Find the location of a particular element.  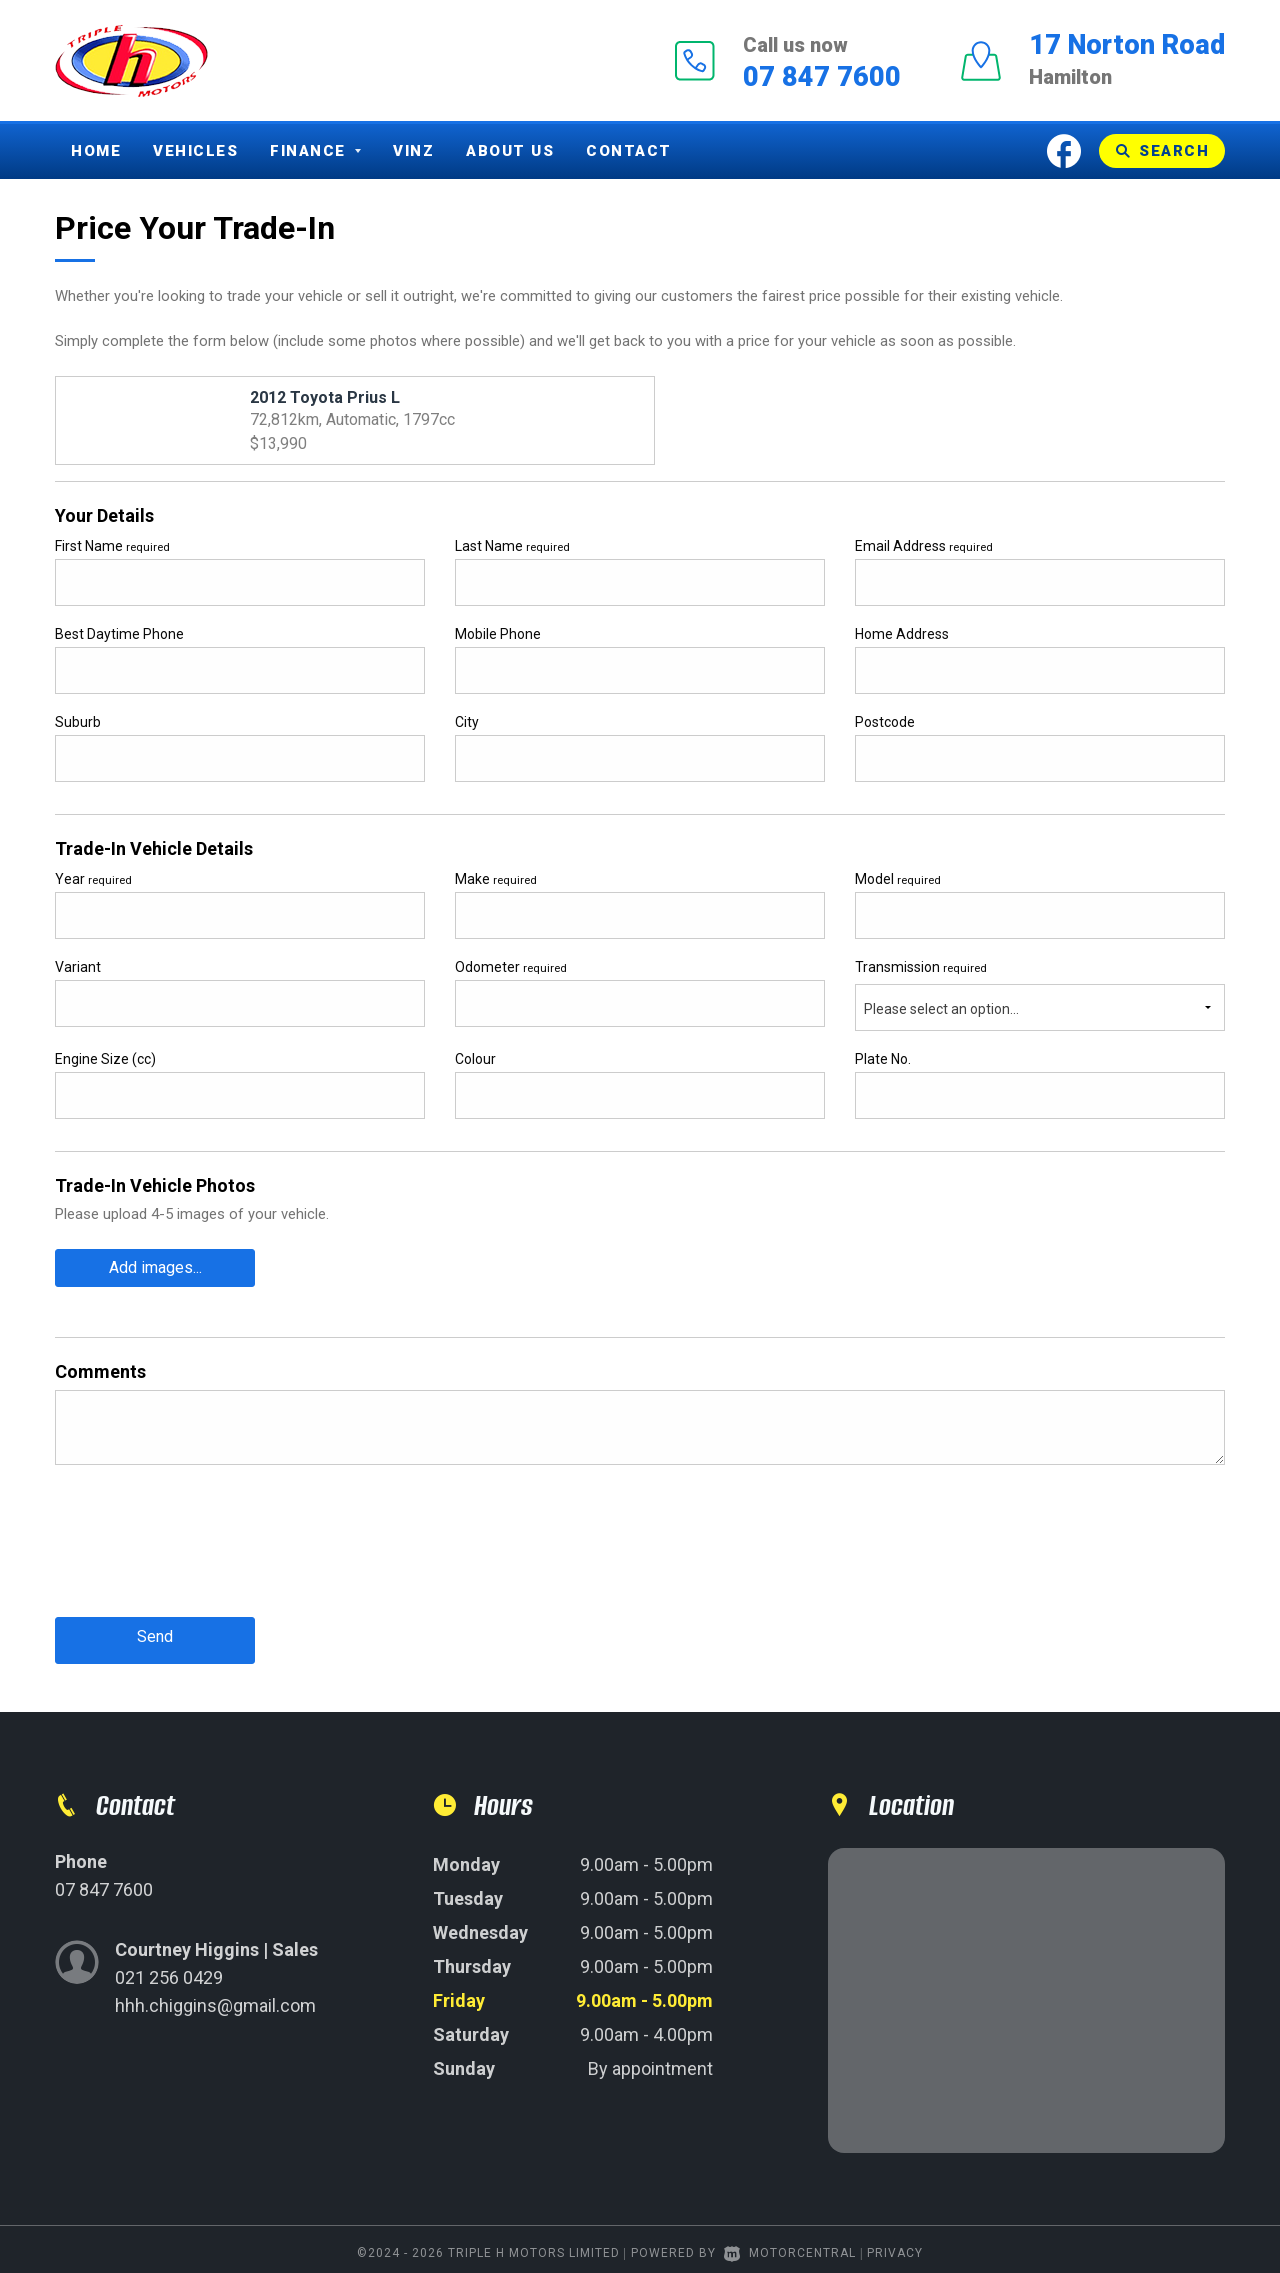

Send is located at coordinates (155, 1631).